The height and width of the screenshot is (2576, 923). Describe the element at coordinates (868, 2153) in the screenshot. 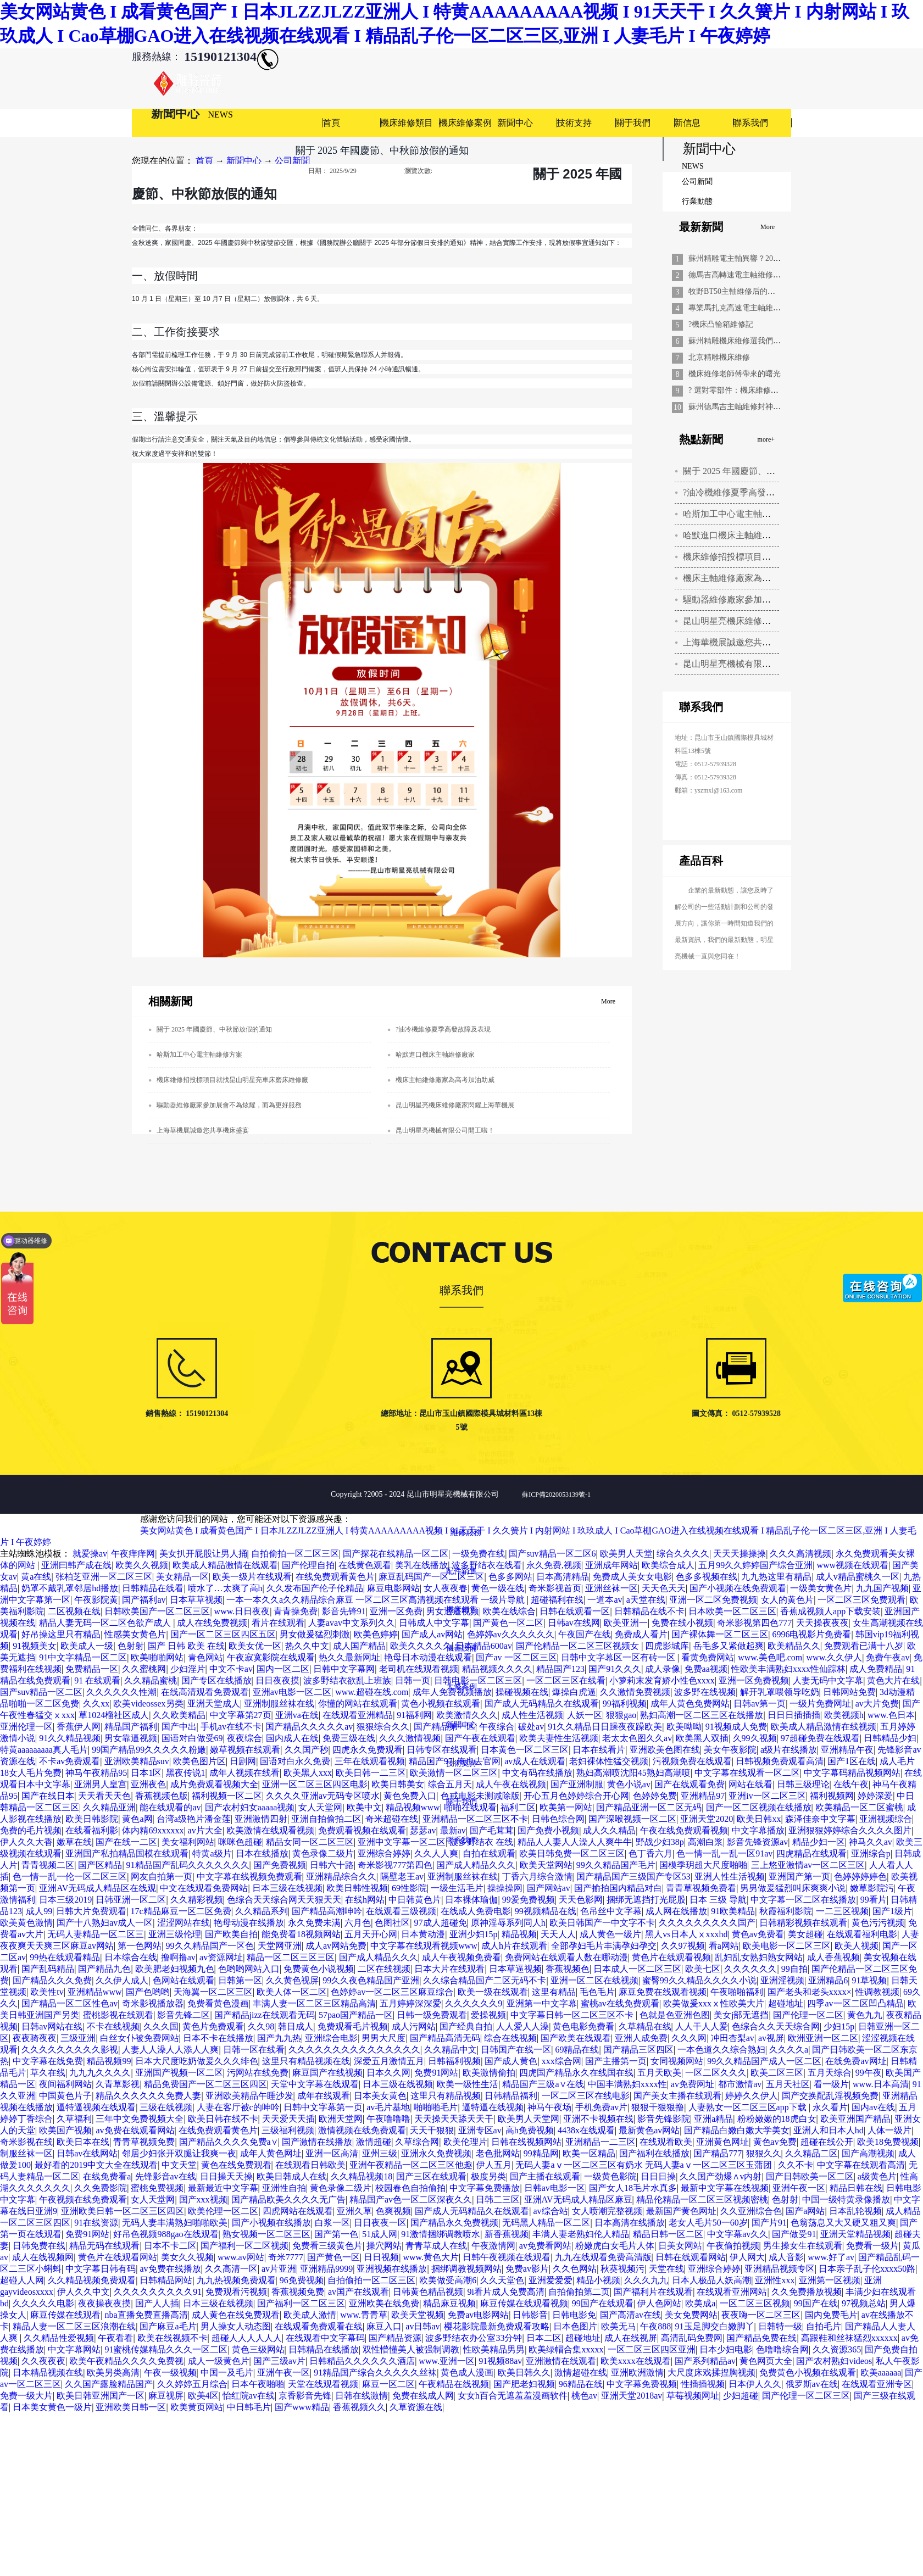

I see `国产高潮视频` at that location.